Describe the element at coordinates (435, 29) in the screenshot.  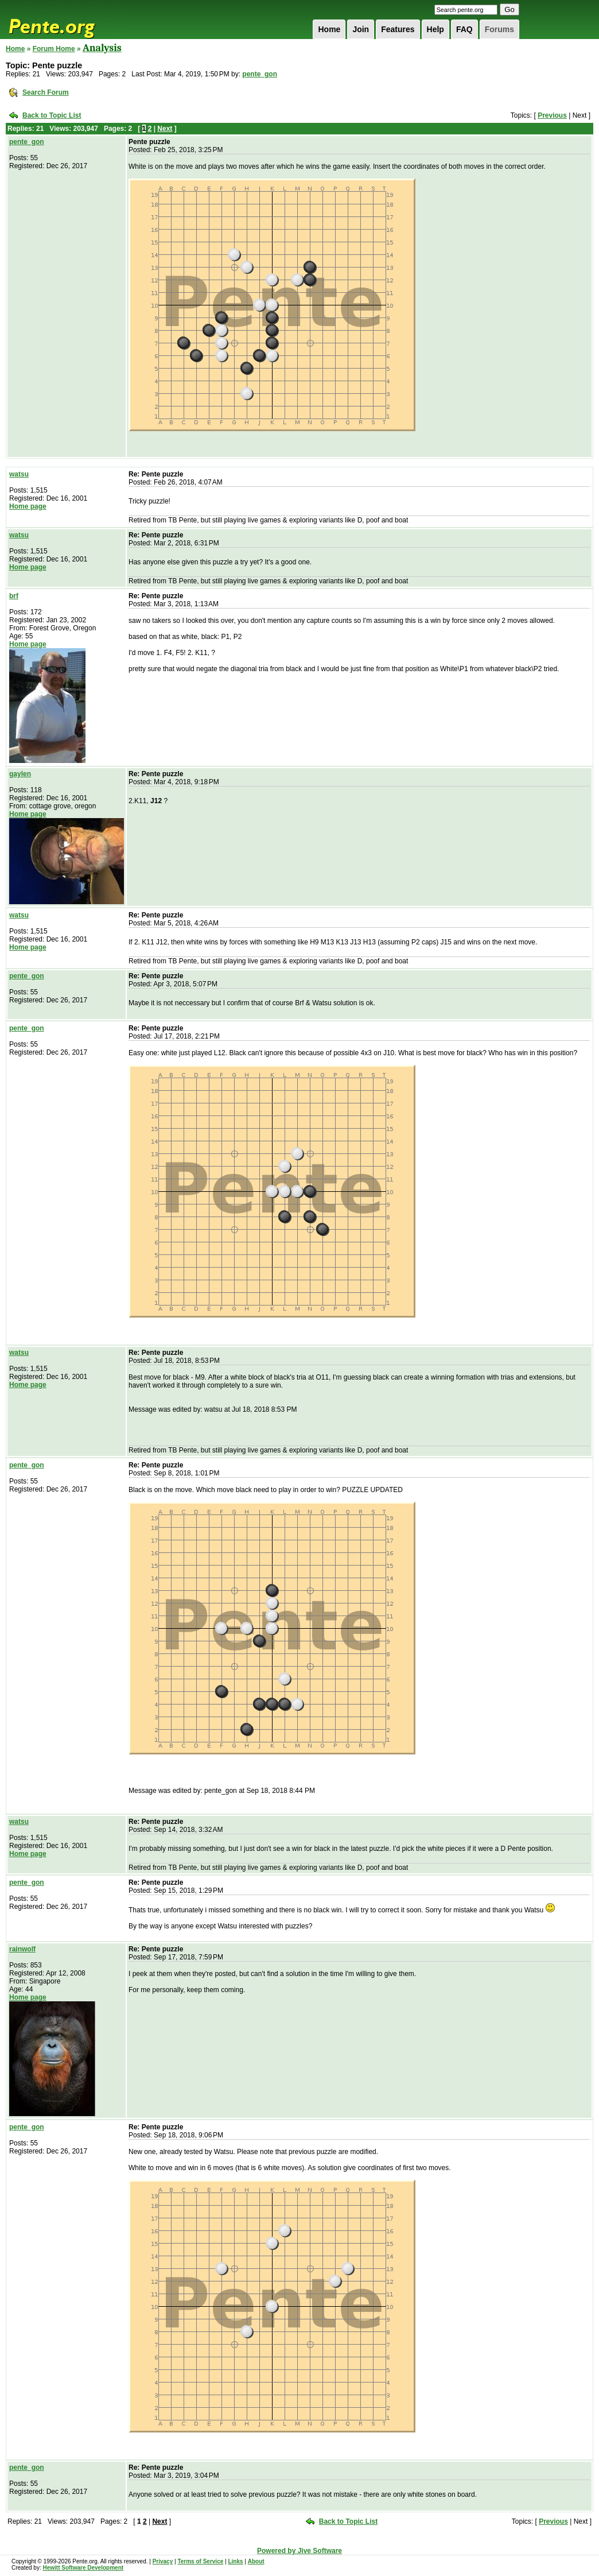
I see `Help` at that location.